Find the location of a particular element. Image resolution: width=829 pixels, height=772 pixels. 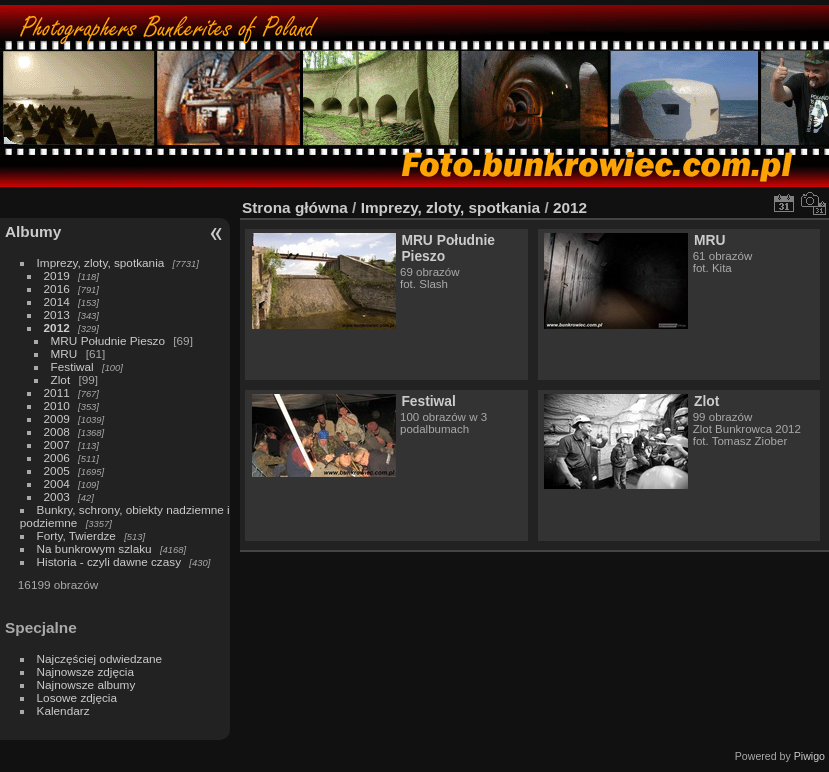

Najczęściej odwiedzane is located at coordinates (100, 658).